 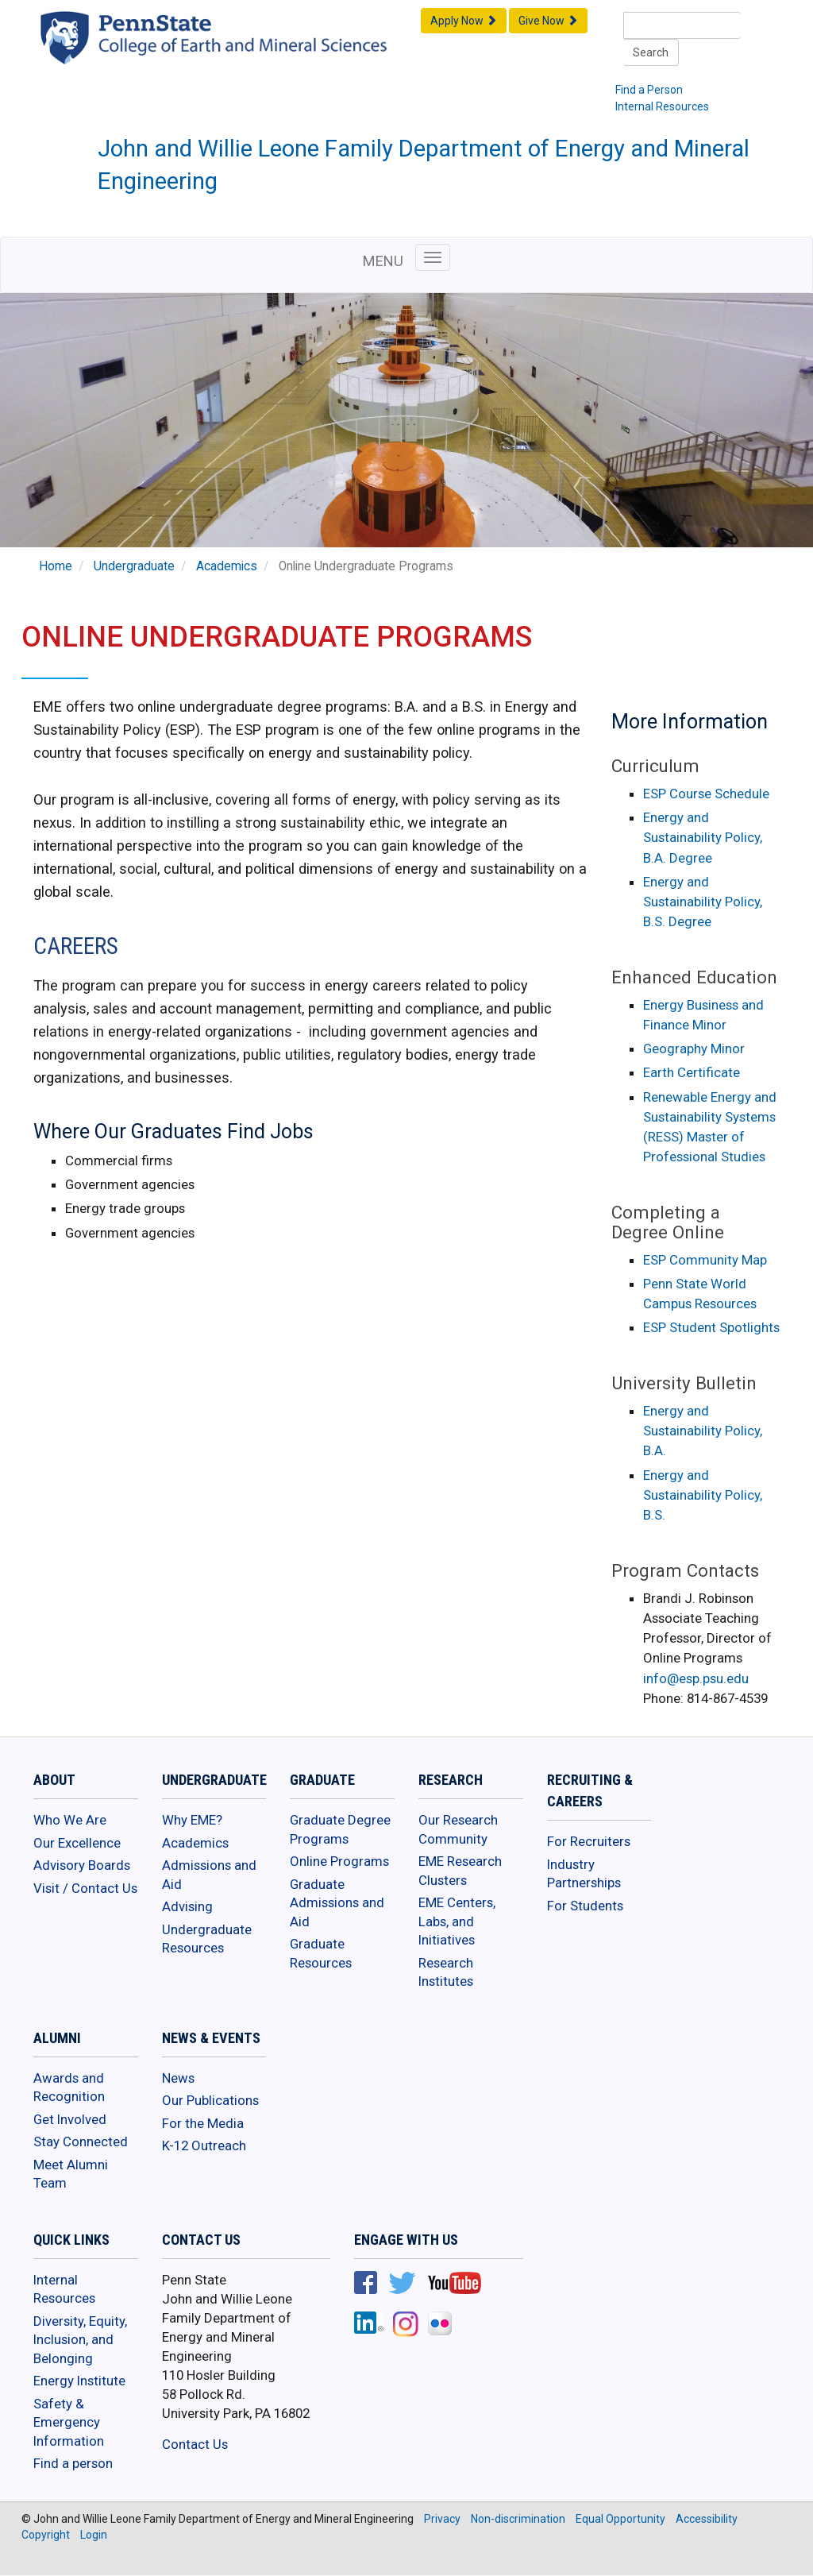 What do you see at coordinates (702, 901) in the screenshot?
I see `Energy and Sustainability Policy, B.S. Degree` at bounding box center [702, 901].